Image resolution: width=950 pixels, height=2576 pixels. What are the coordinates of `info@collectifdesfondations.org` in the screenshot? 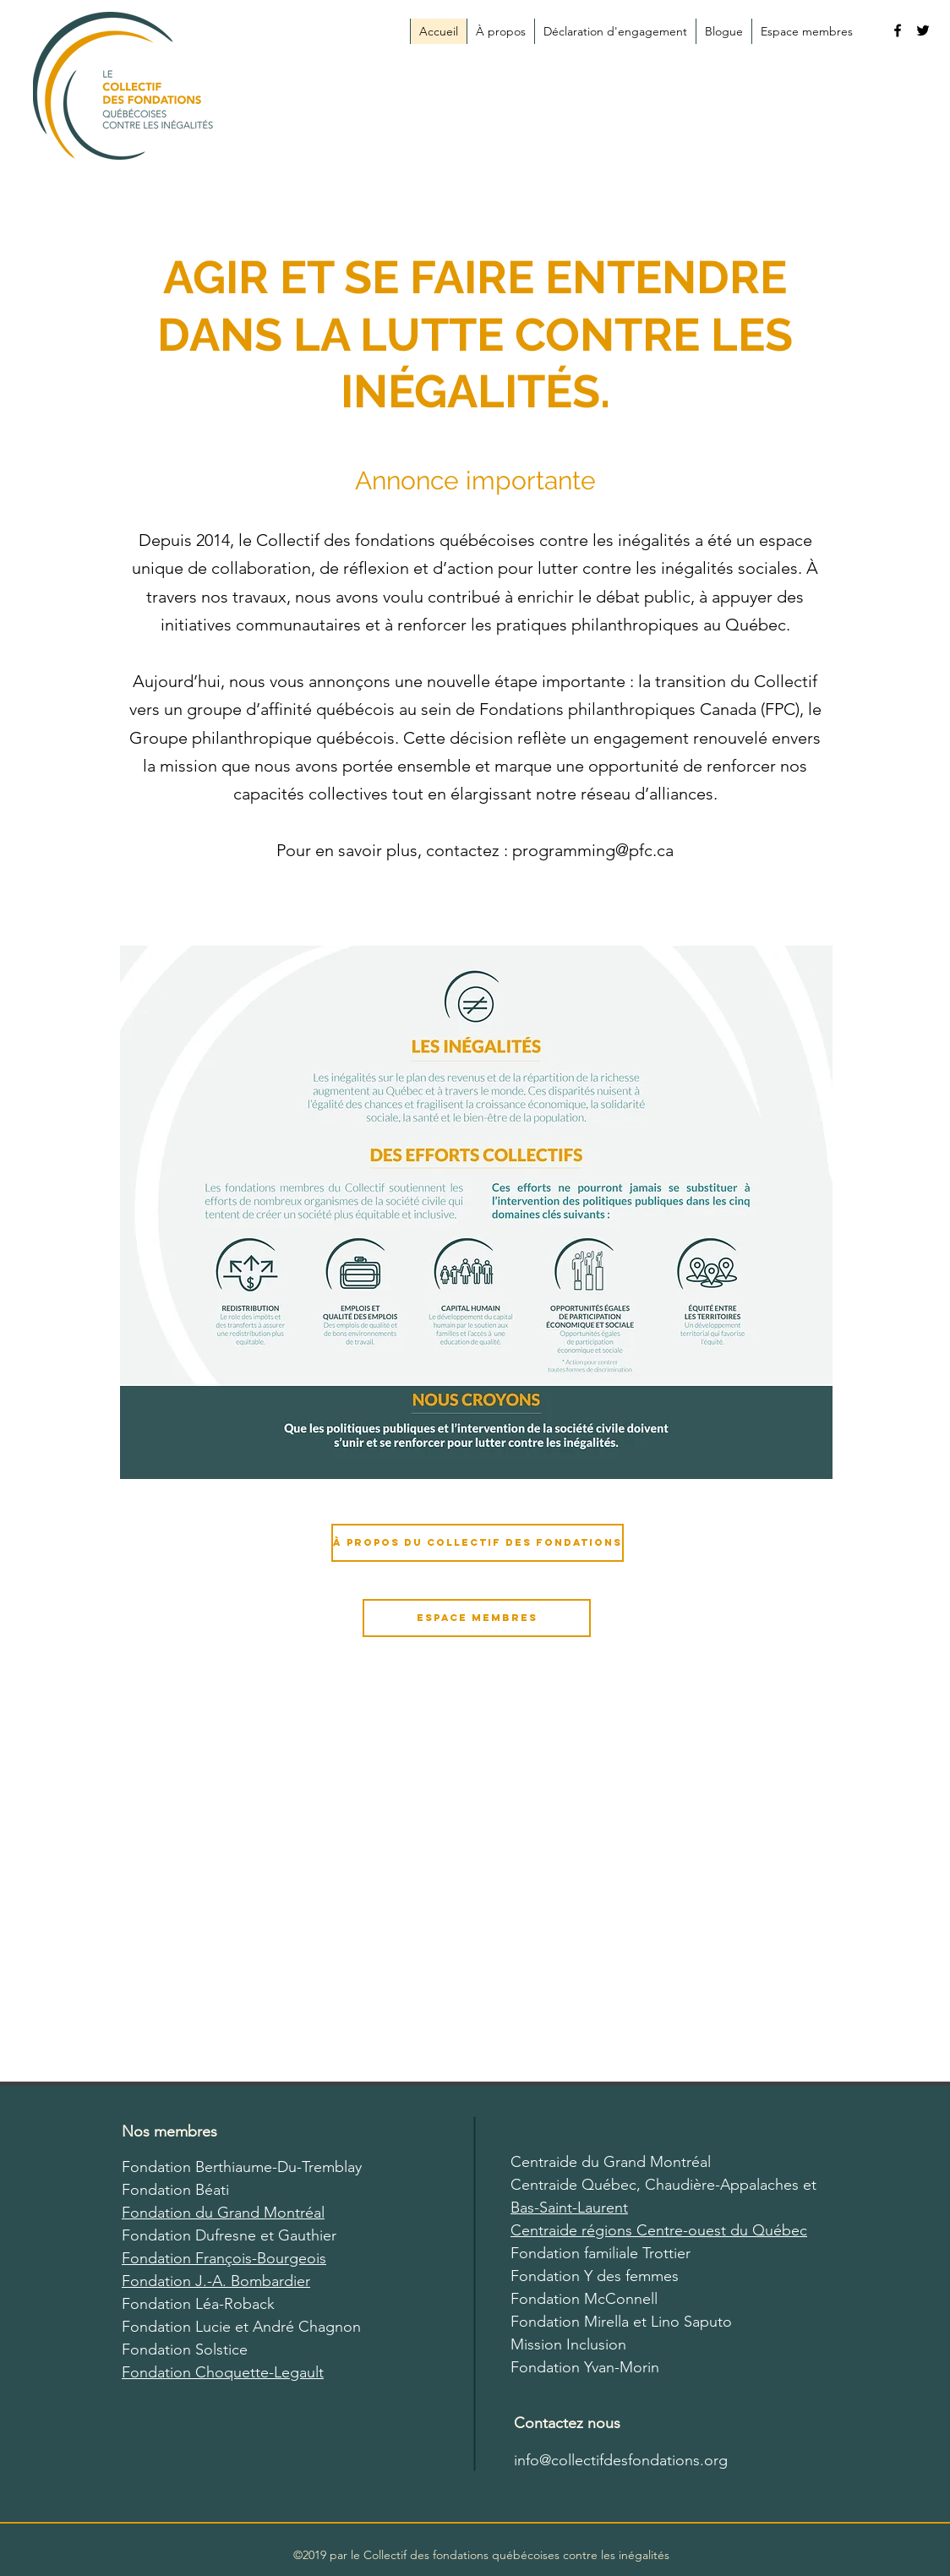 It's located at (621, 2460).